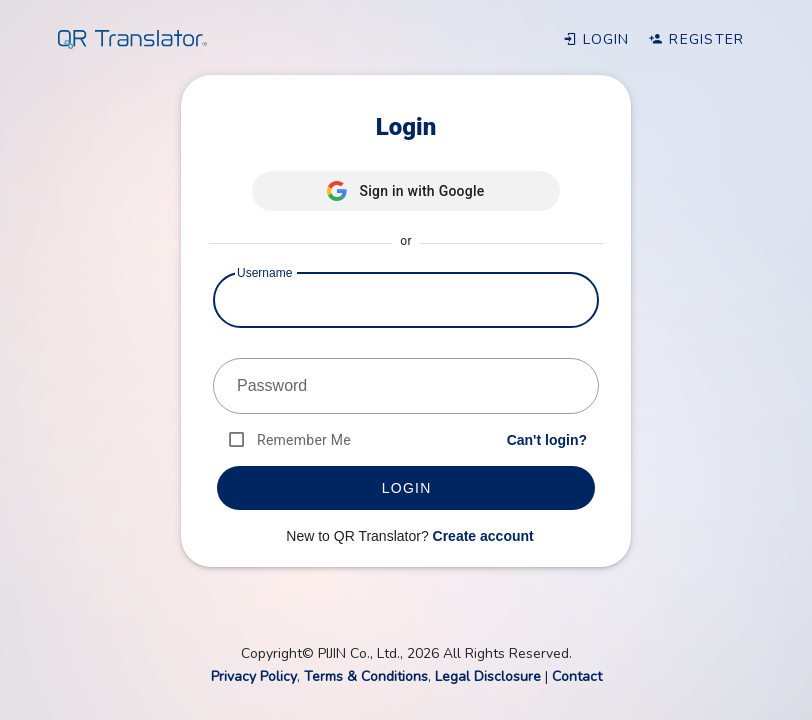 The height and width of the screenshot is (720, 812). I want to click on Legal Disclosure, so click(488, 676).